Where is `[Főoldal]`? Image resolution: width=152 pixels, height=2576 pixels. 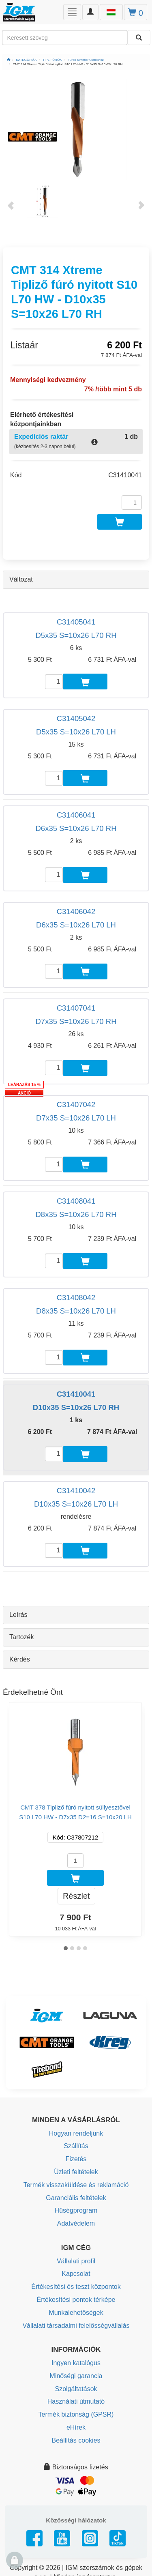 [Főoldal] is located at coordinates (8, 60).